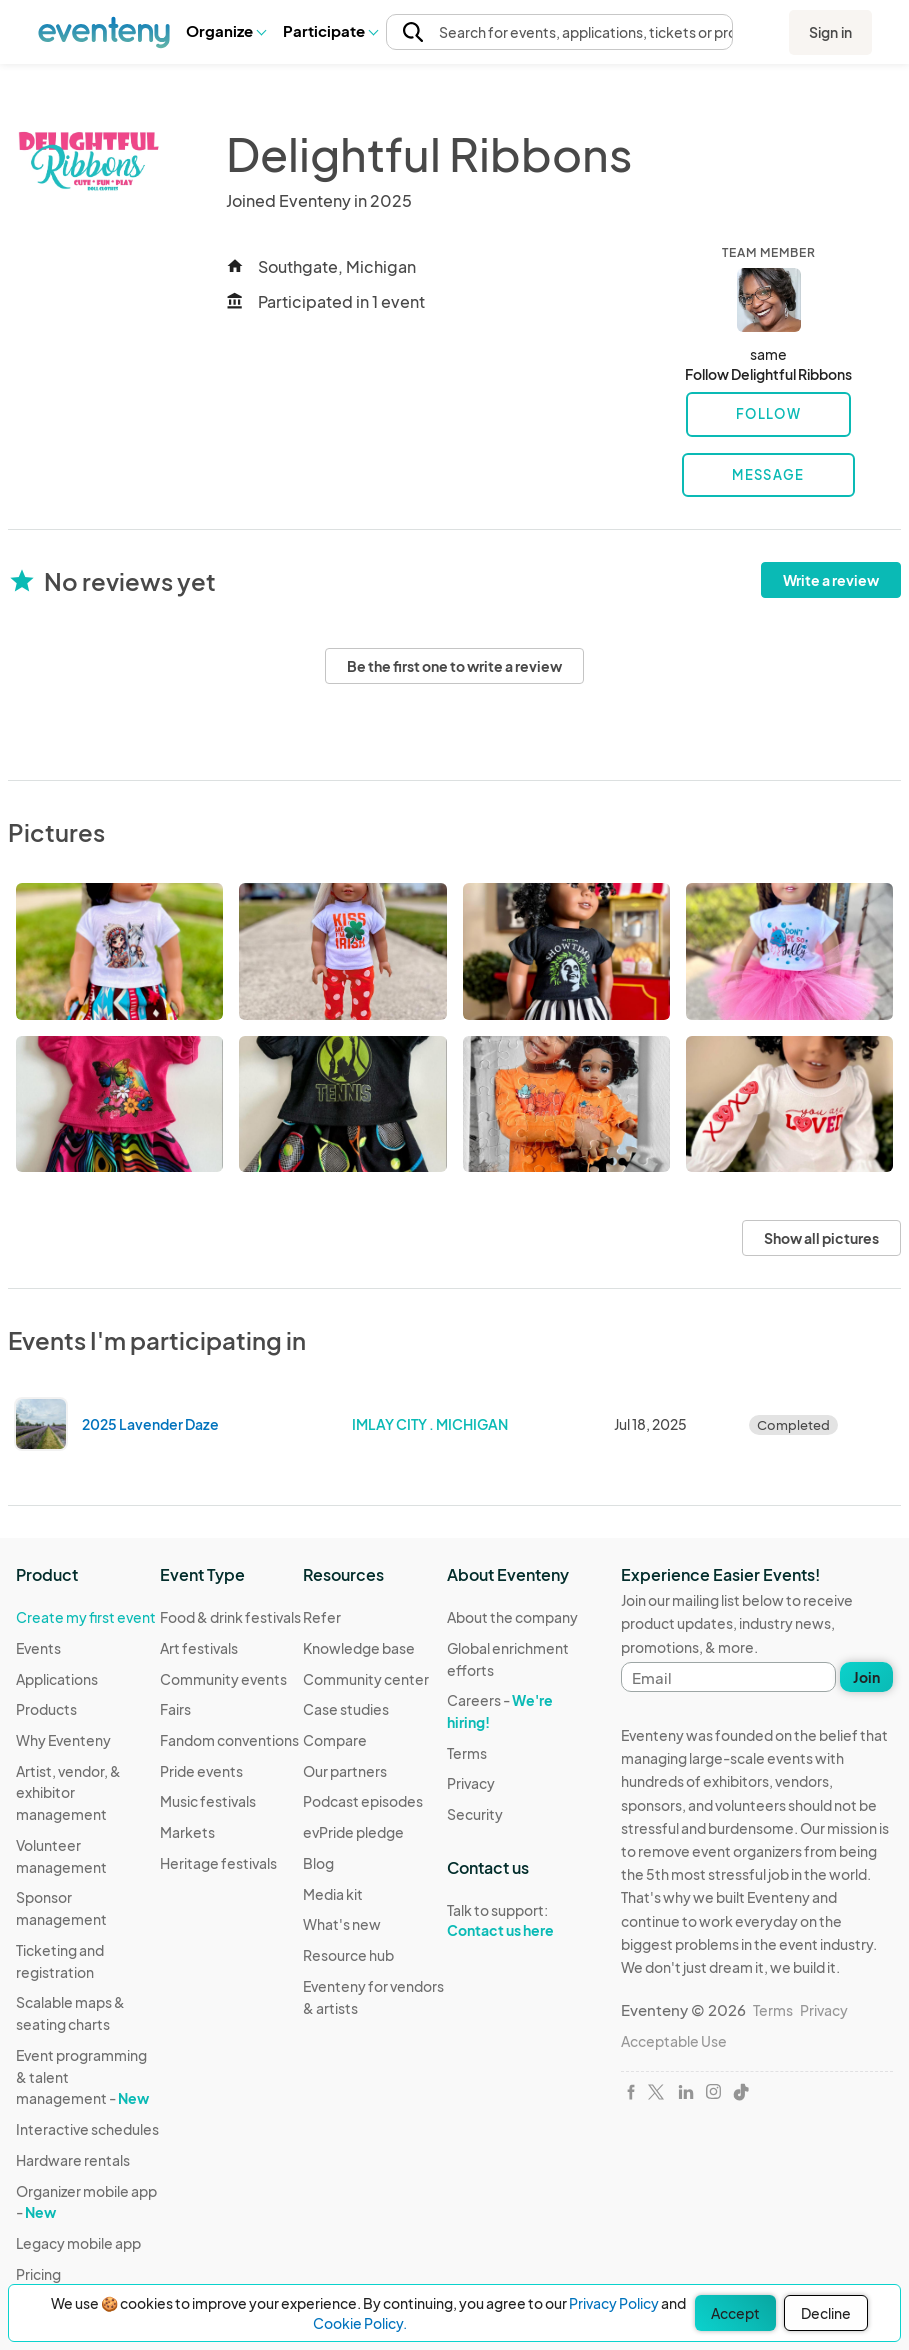 The image size is (909, 2350). Describe the element at coordinates (345, 1771) in the screenshot. I see `Our partners` at that location.